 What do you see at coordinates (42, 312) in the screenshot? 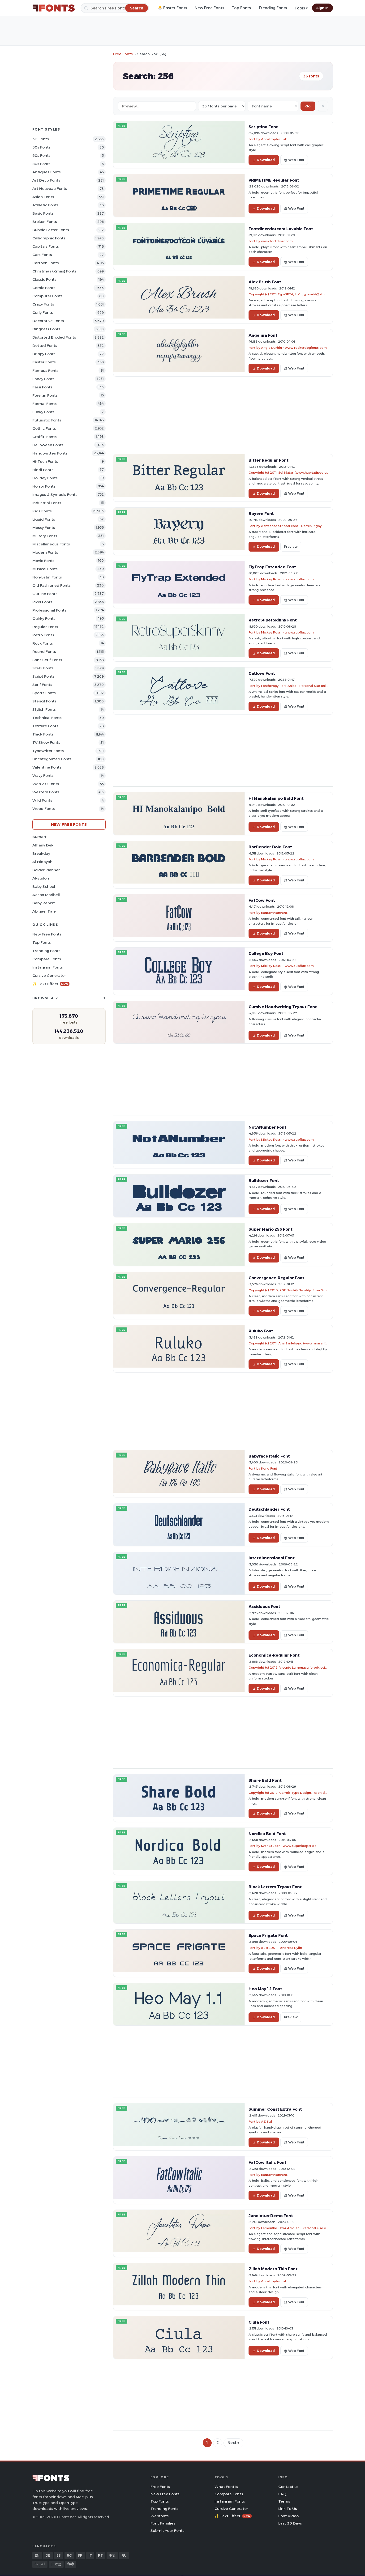
I see `Curly Fonts` at bounding box center [42, 312].